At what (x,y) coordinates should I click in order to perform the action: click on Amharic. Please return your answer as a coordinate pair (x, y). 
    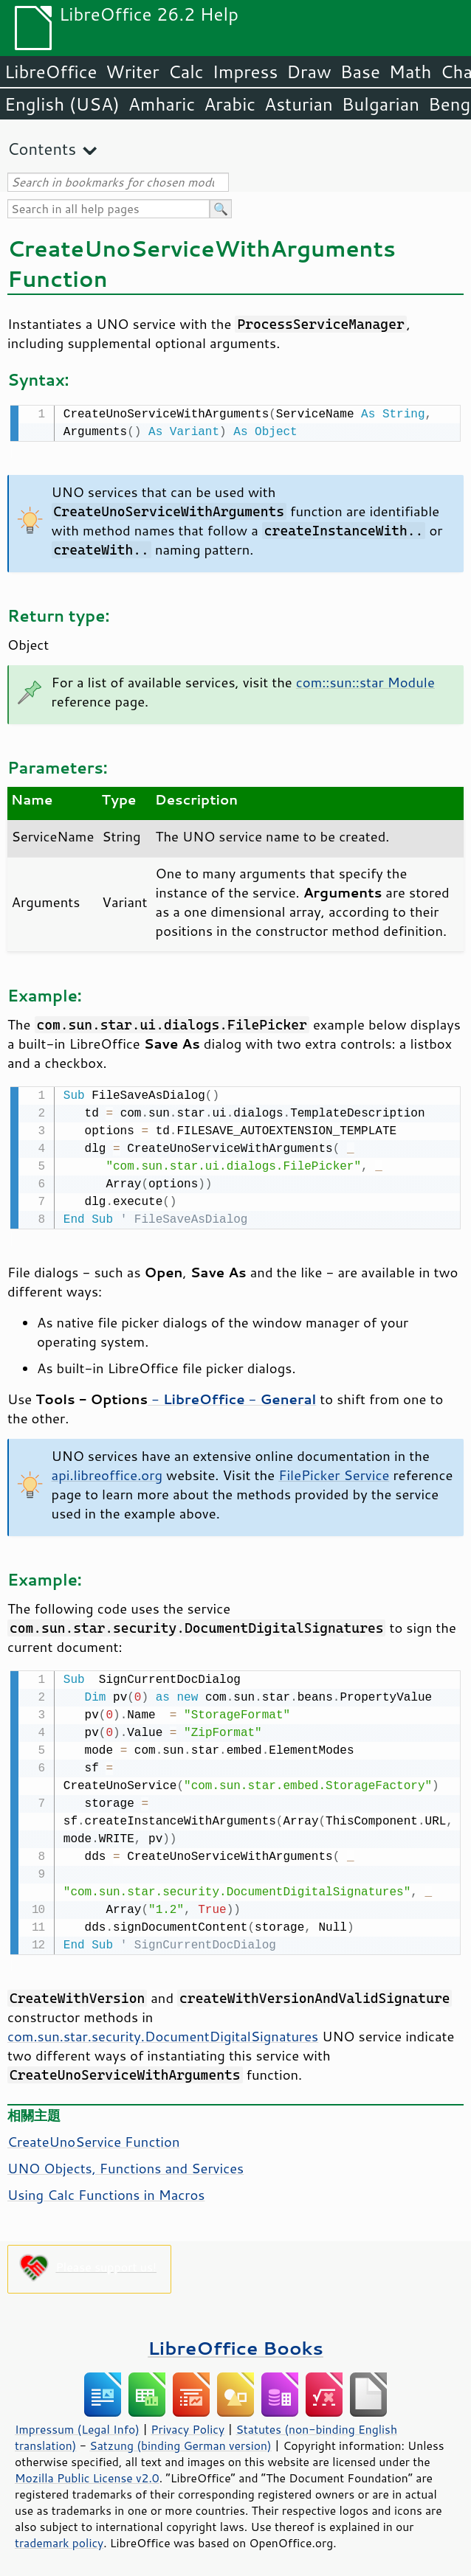
    Looking at the image, I should click on (161, 104).